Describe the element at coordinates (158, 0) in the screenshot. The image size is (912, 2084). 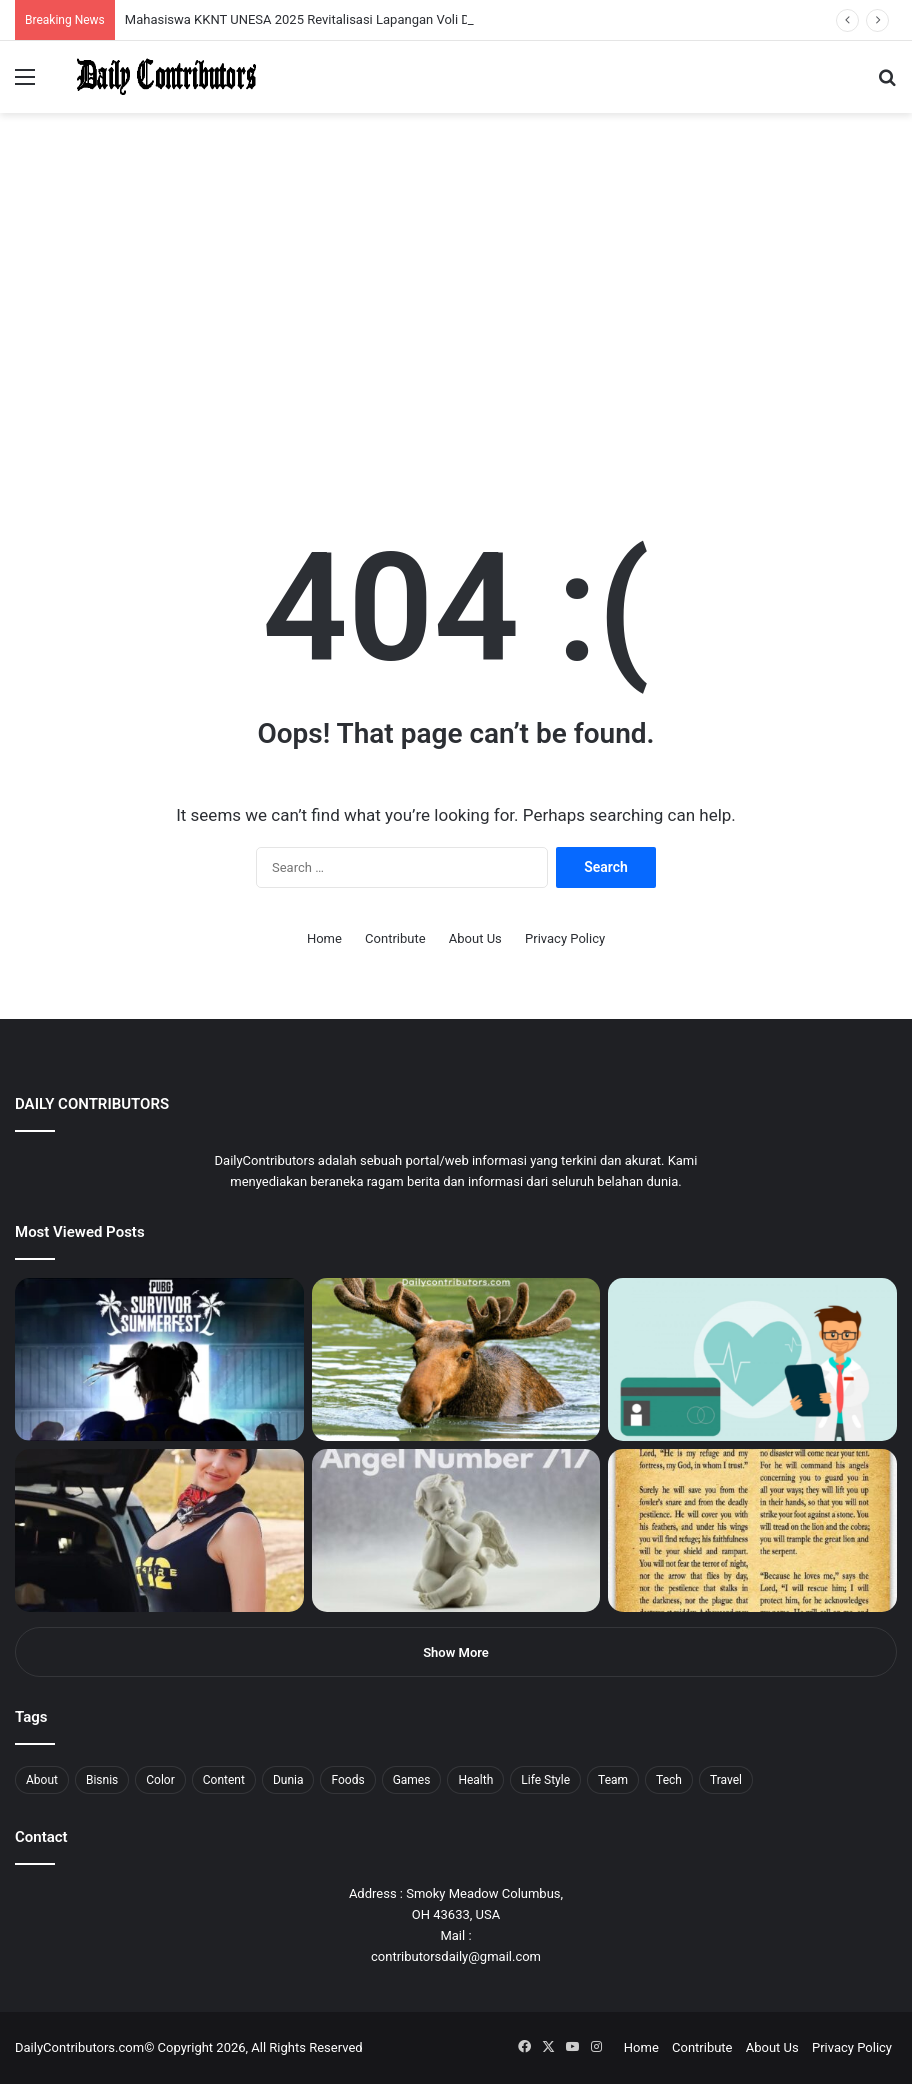
I see `1 win az` at that location.